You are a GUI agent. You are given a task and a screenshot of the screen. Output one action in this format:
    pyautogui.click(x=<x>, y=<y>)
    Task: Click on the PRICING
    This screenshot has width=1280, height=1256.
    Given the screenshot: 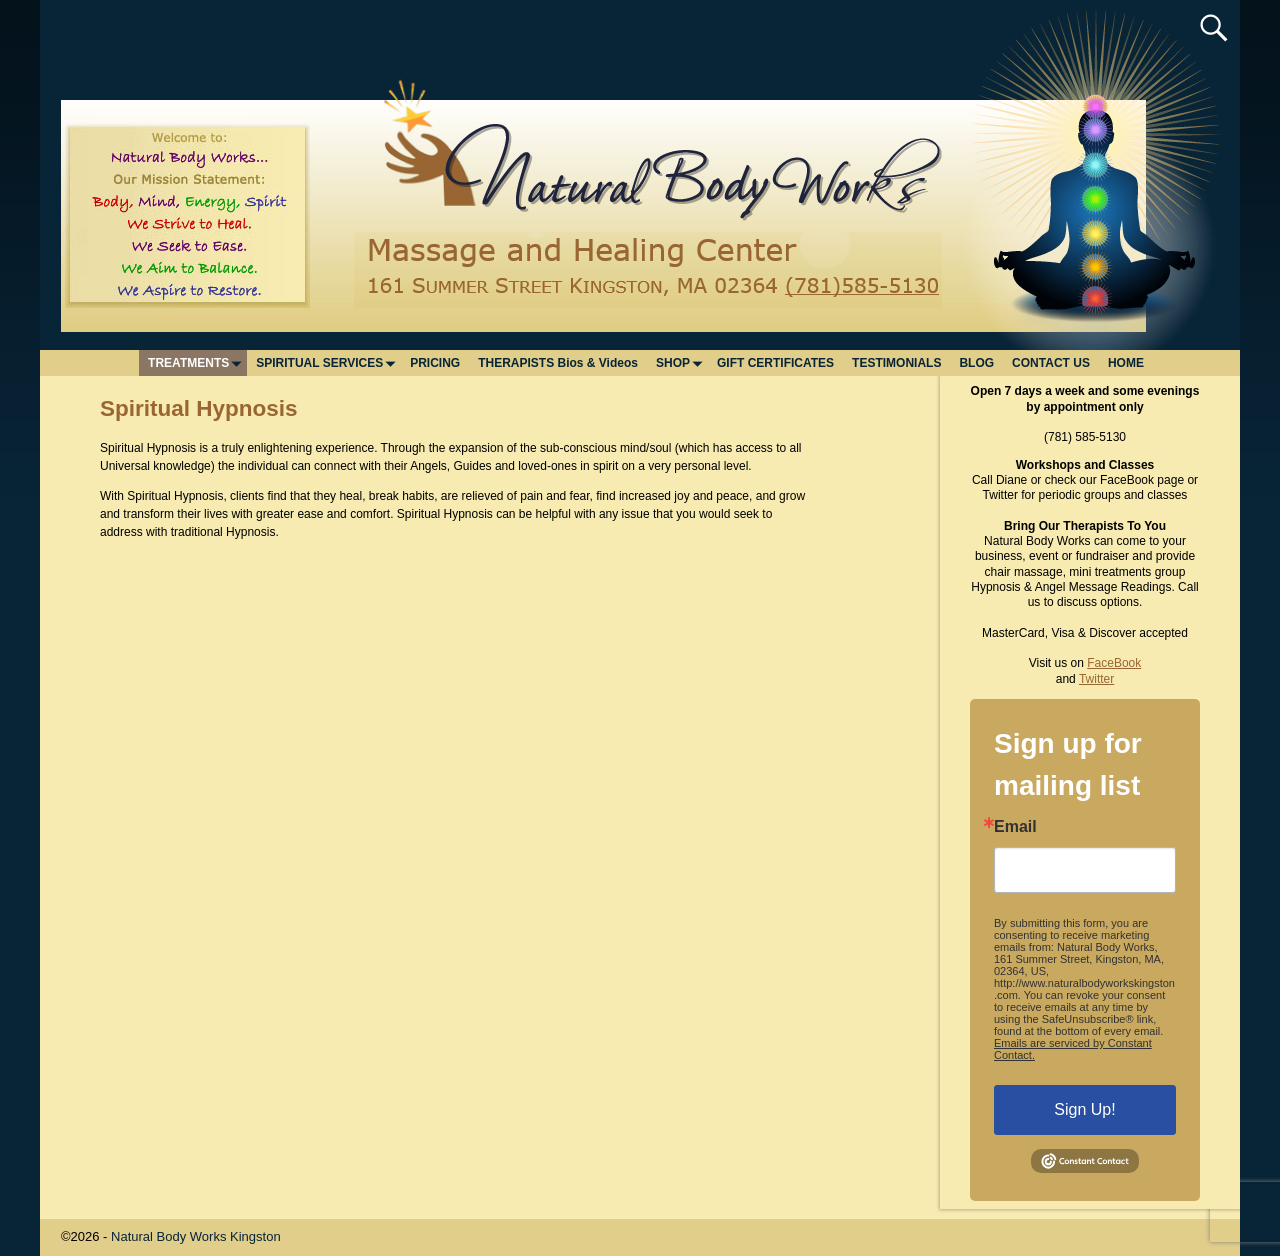 What is the action you would take?
    pyautogui.click(x=435, y=363)
    